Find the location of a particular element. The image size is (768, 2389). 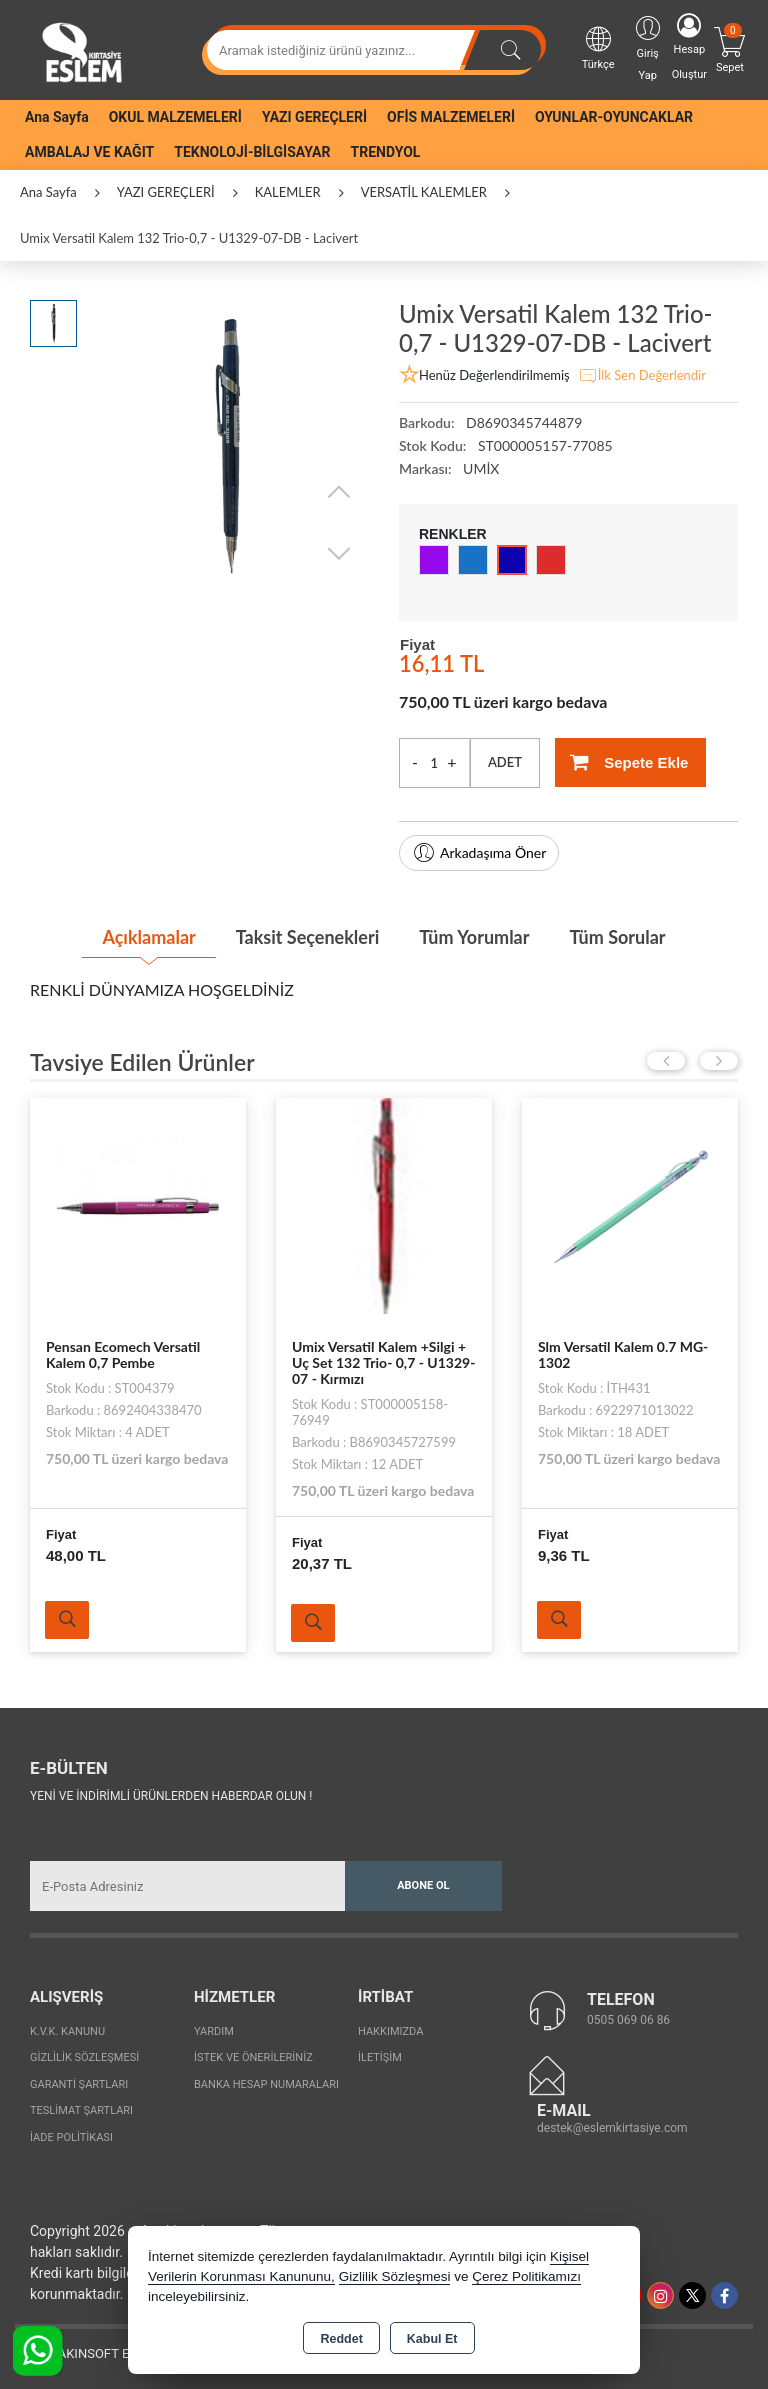

Ana Sayfa is located at coordinates (57, 117).